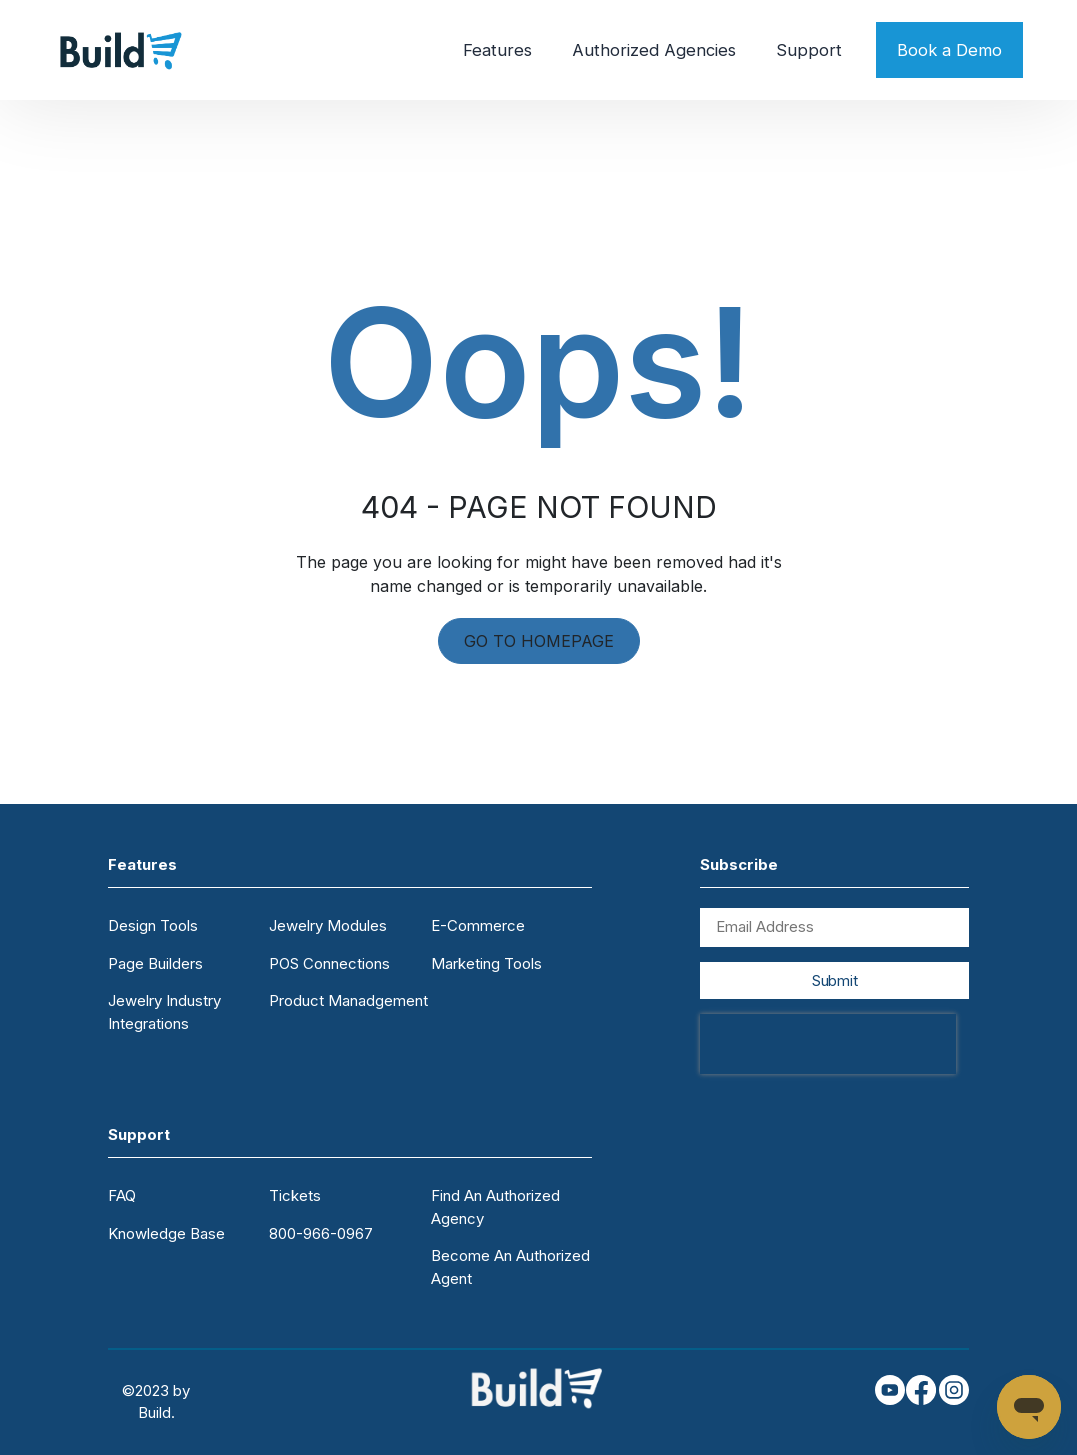 Image resolution: width=1077 pixels, height=1455 pixels. Describe the element at coordinates (654, 50) in the screenshot. I see `Authorized Agencies` at that location.